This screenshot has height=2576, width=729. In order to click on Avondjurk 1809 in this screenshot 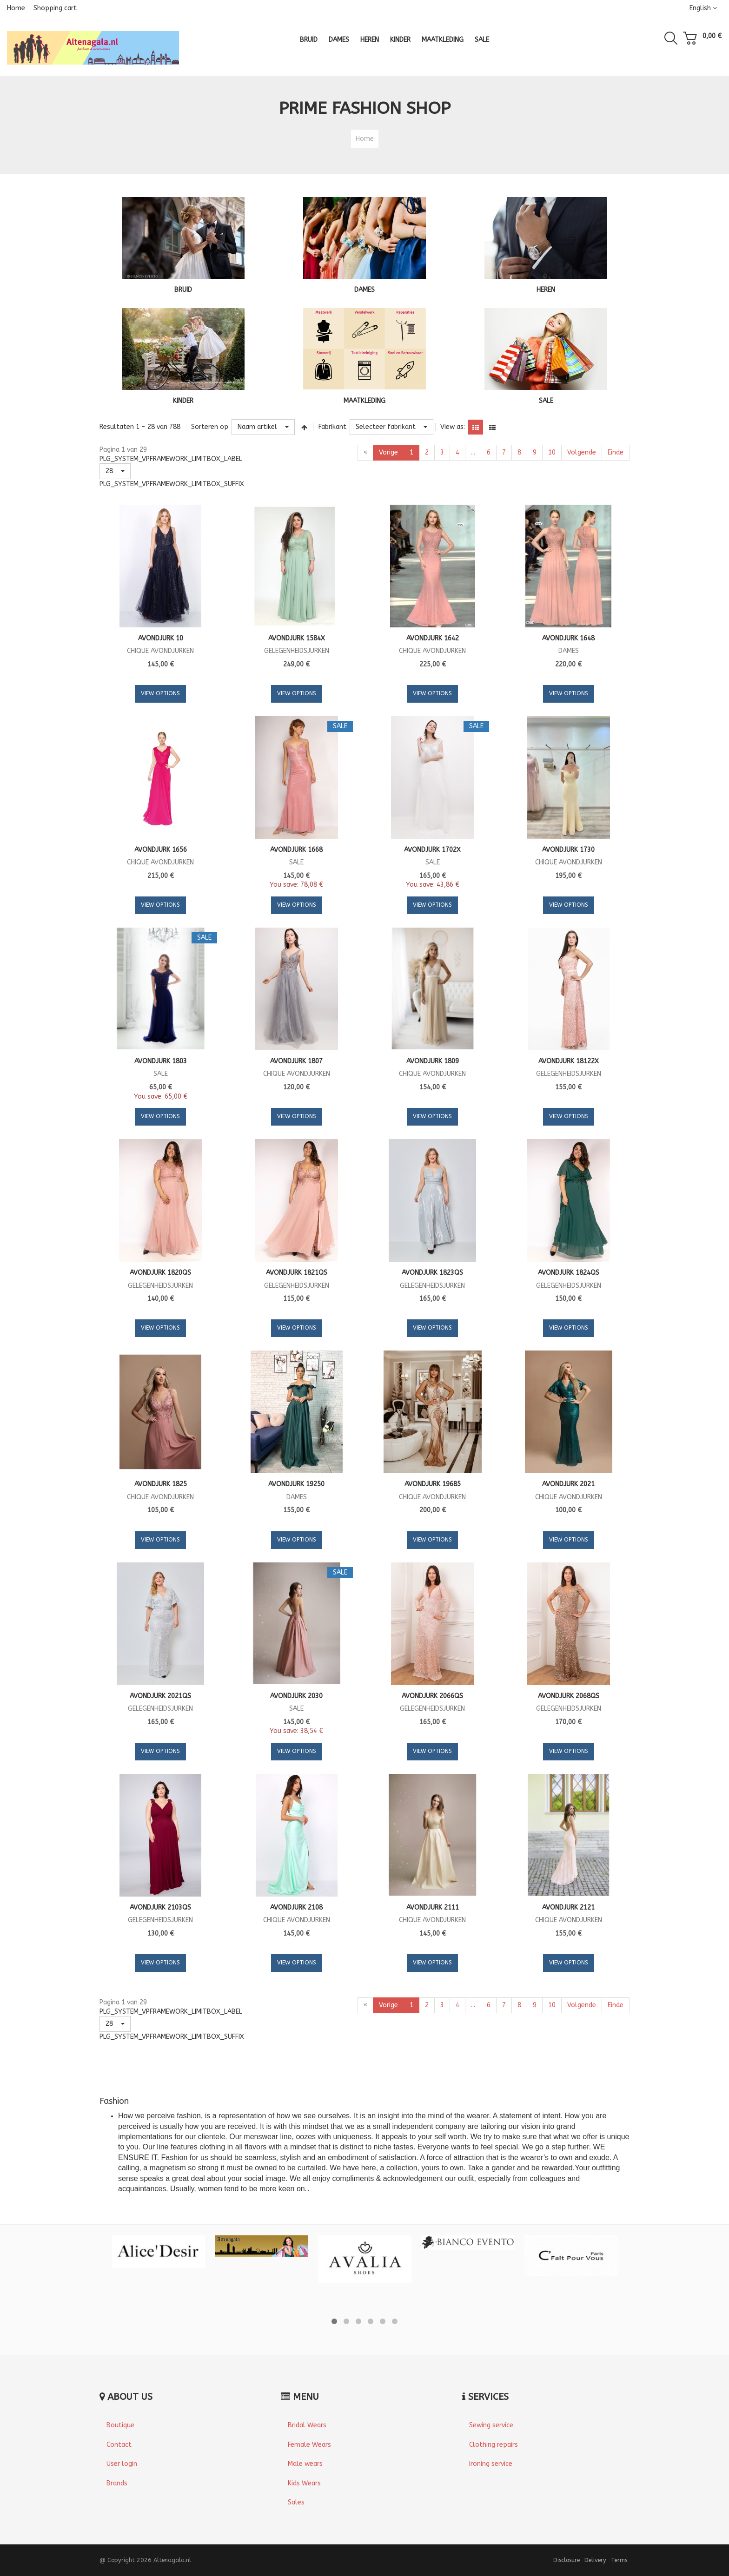, I will do `click(432, 1061)`.